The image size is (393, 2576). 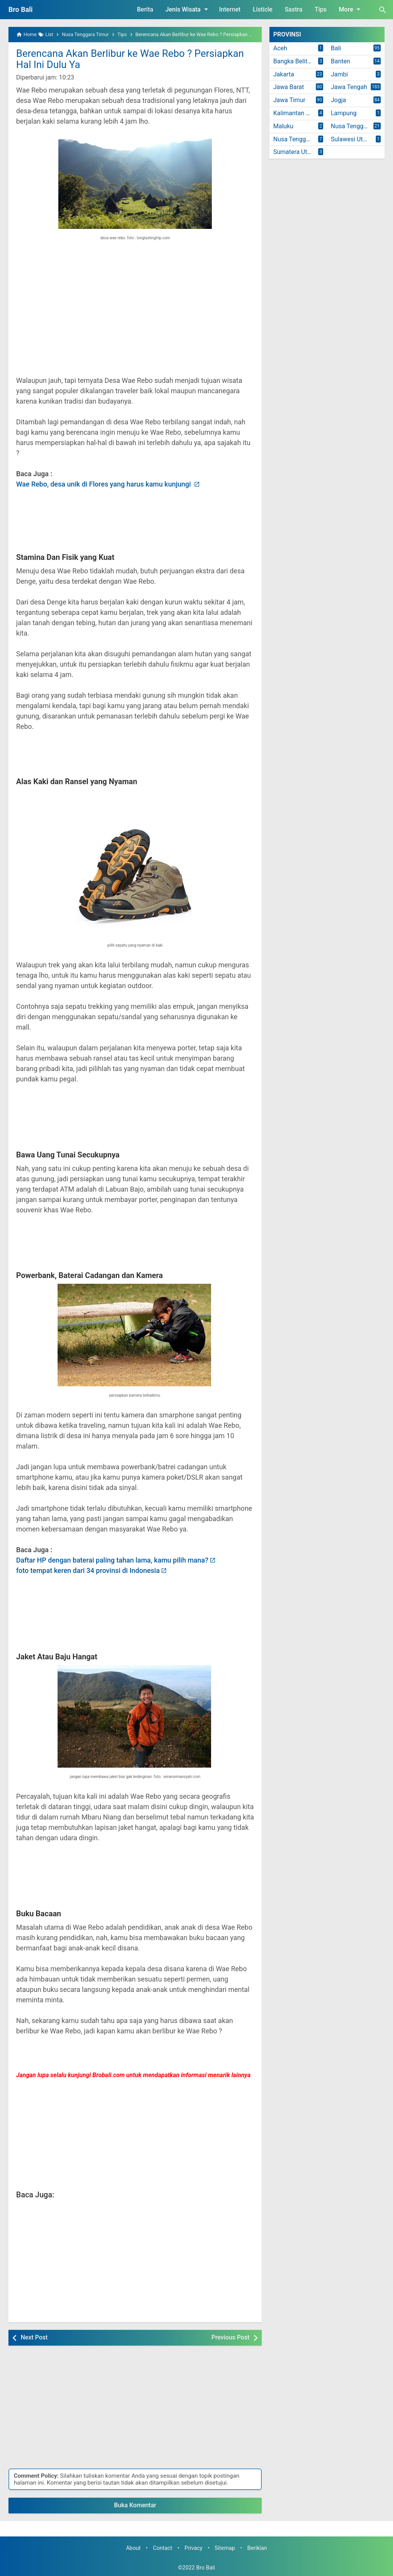 What do you see at coordinates (321, 9) in the screenshot?
I see `Tips` at bounding box center [321, 9].